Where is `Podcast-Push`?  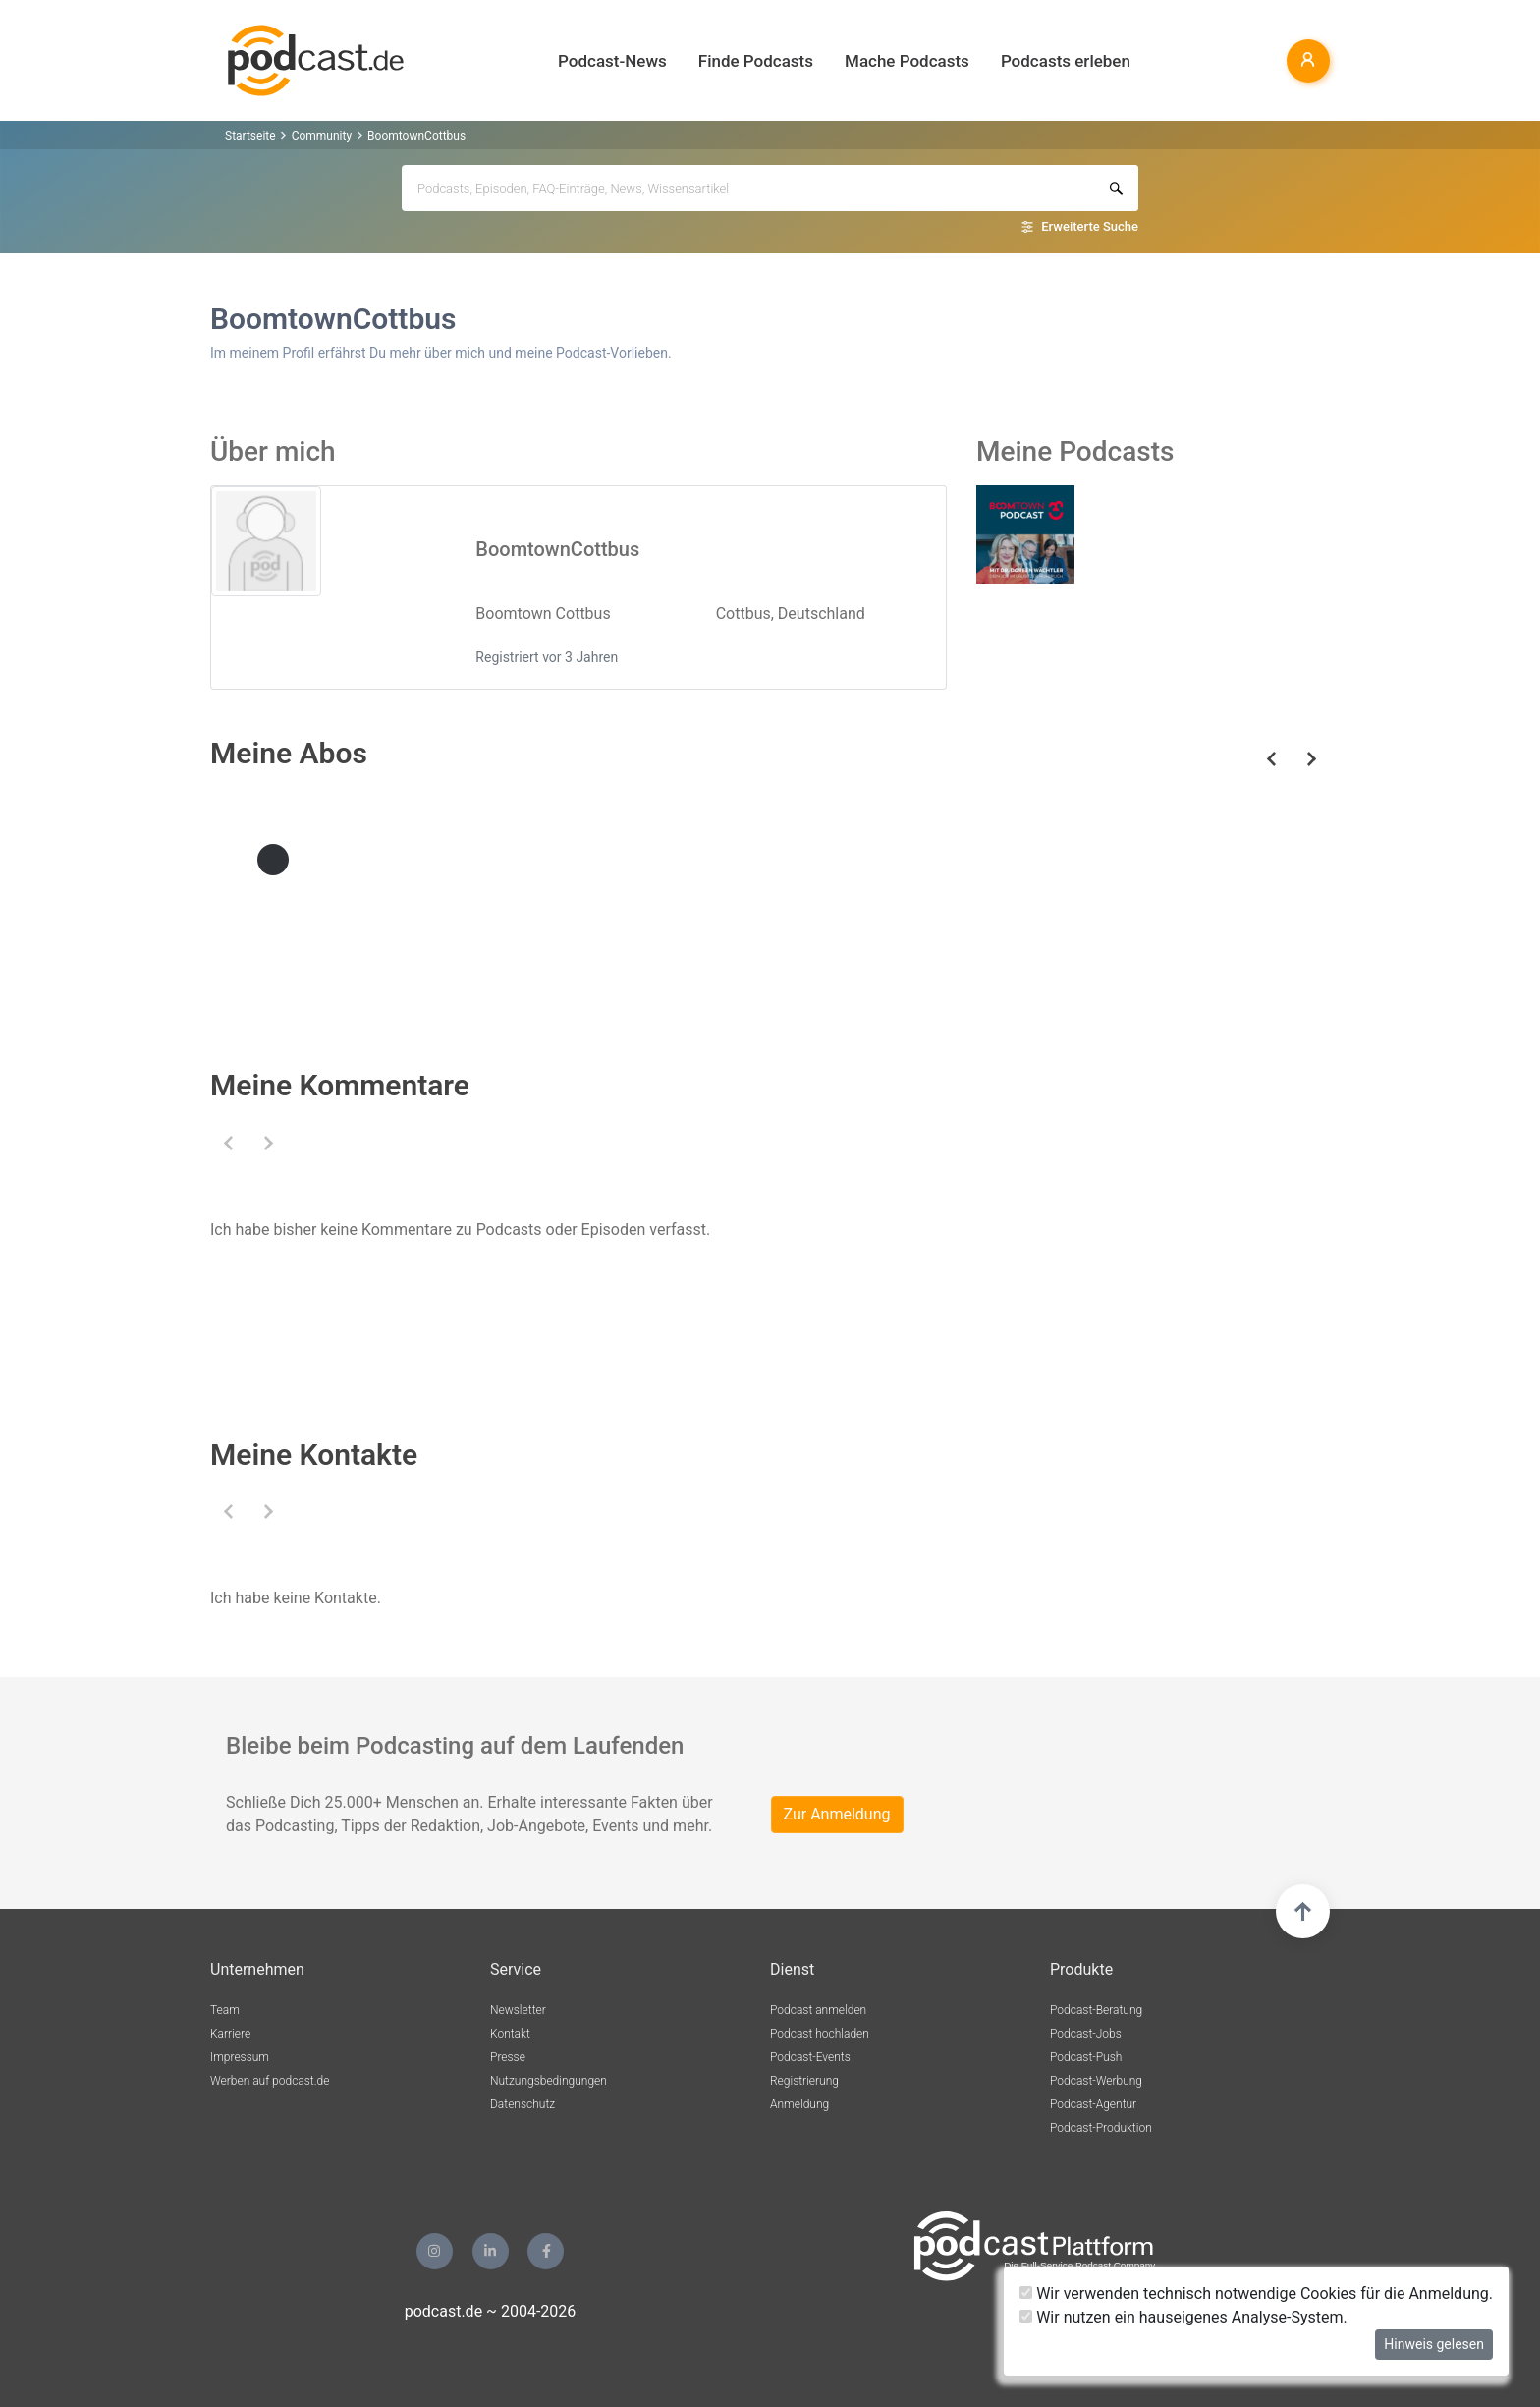
Podcast-Push is located at coordinates (1086, 2057).